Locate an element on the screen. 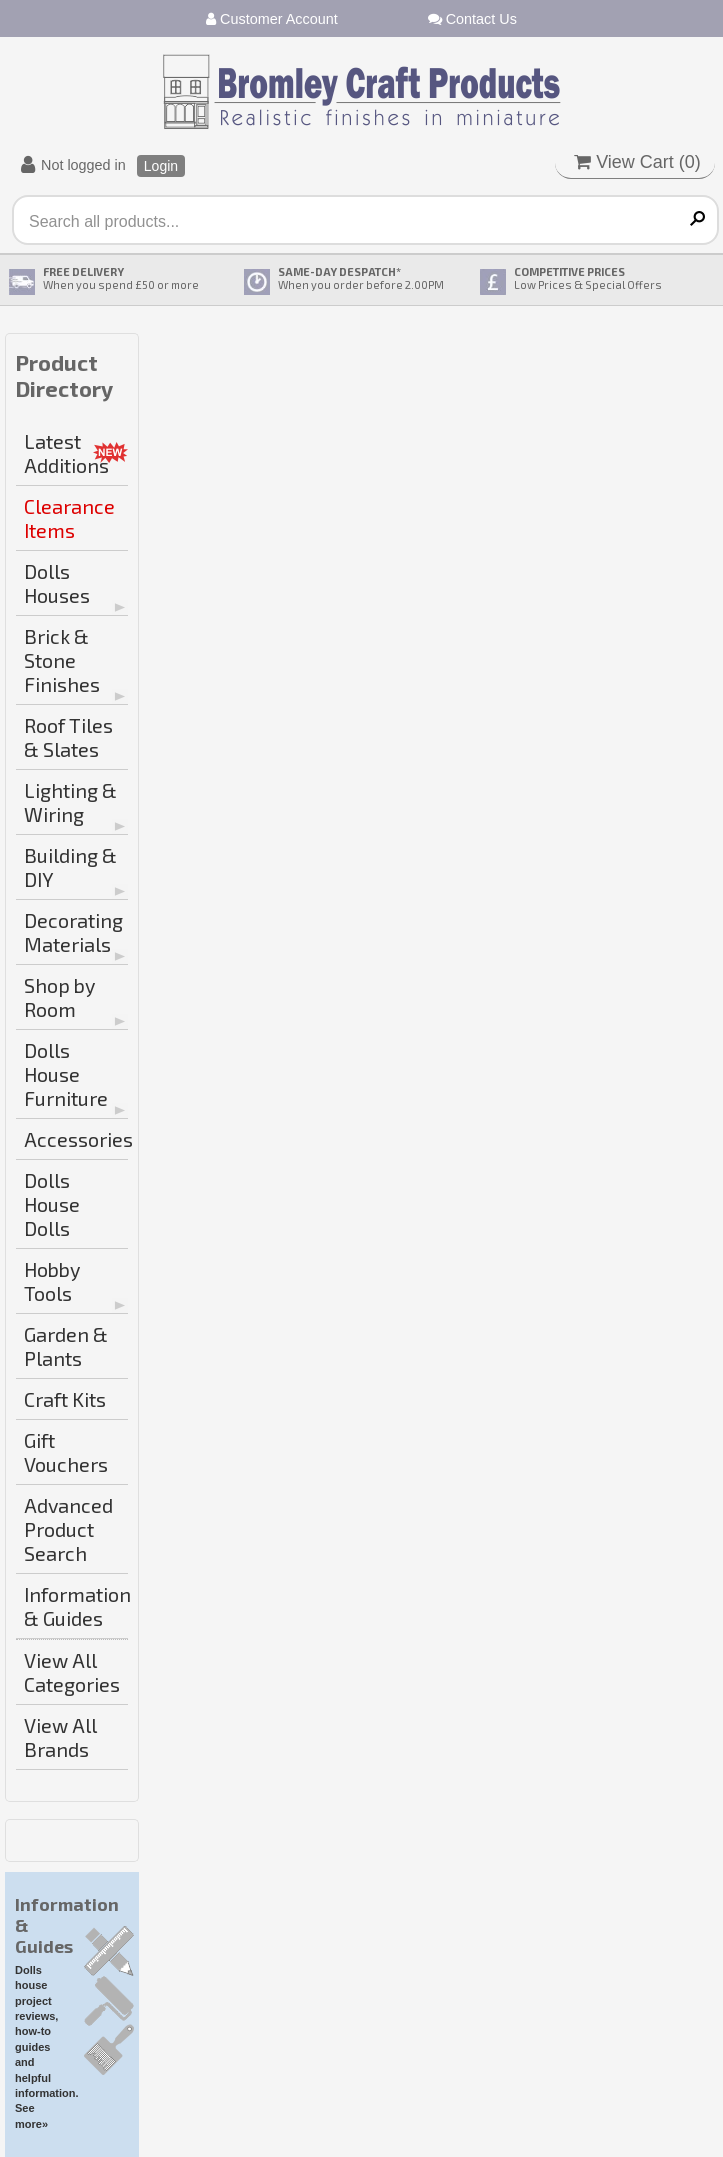 Image resolution: width=723 pixels, height=2157 pixels. Dolls Houses is located at coordinates (57, 583).